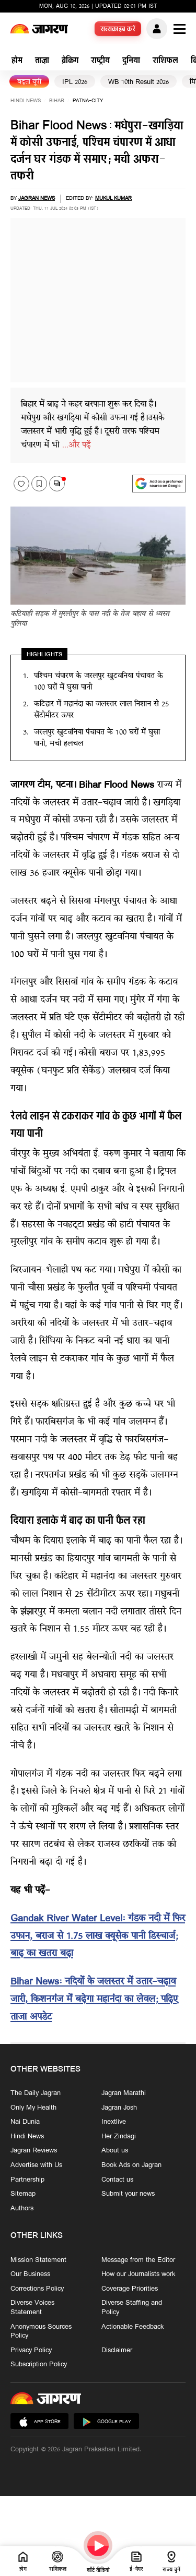  I want to click on Actionable Feedback, so click(132, 2326).